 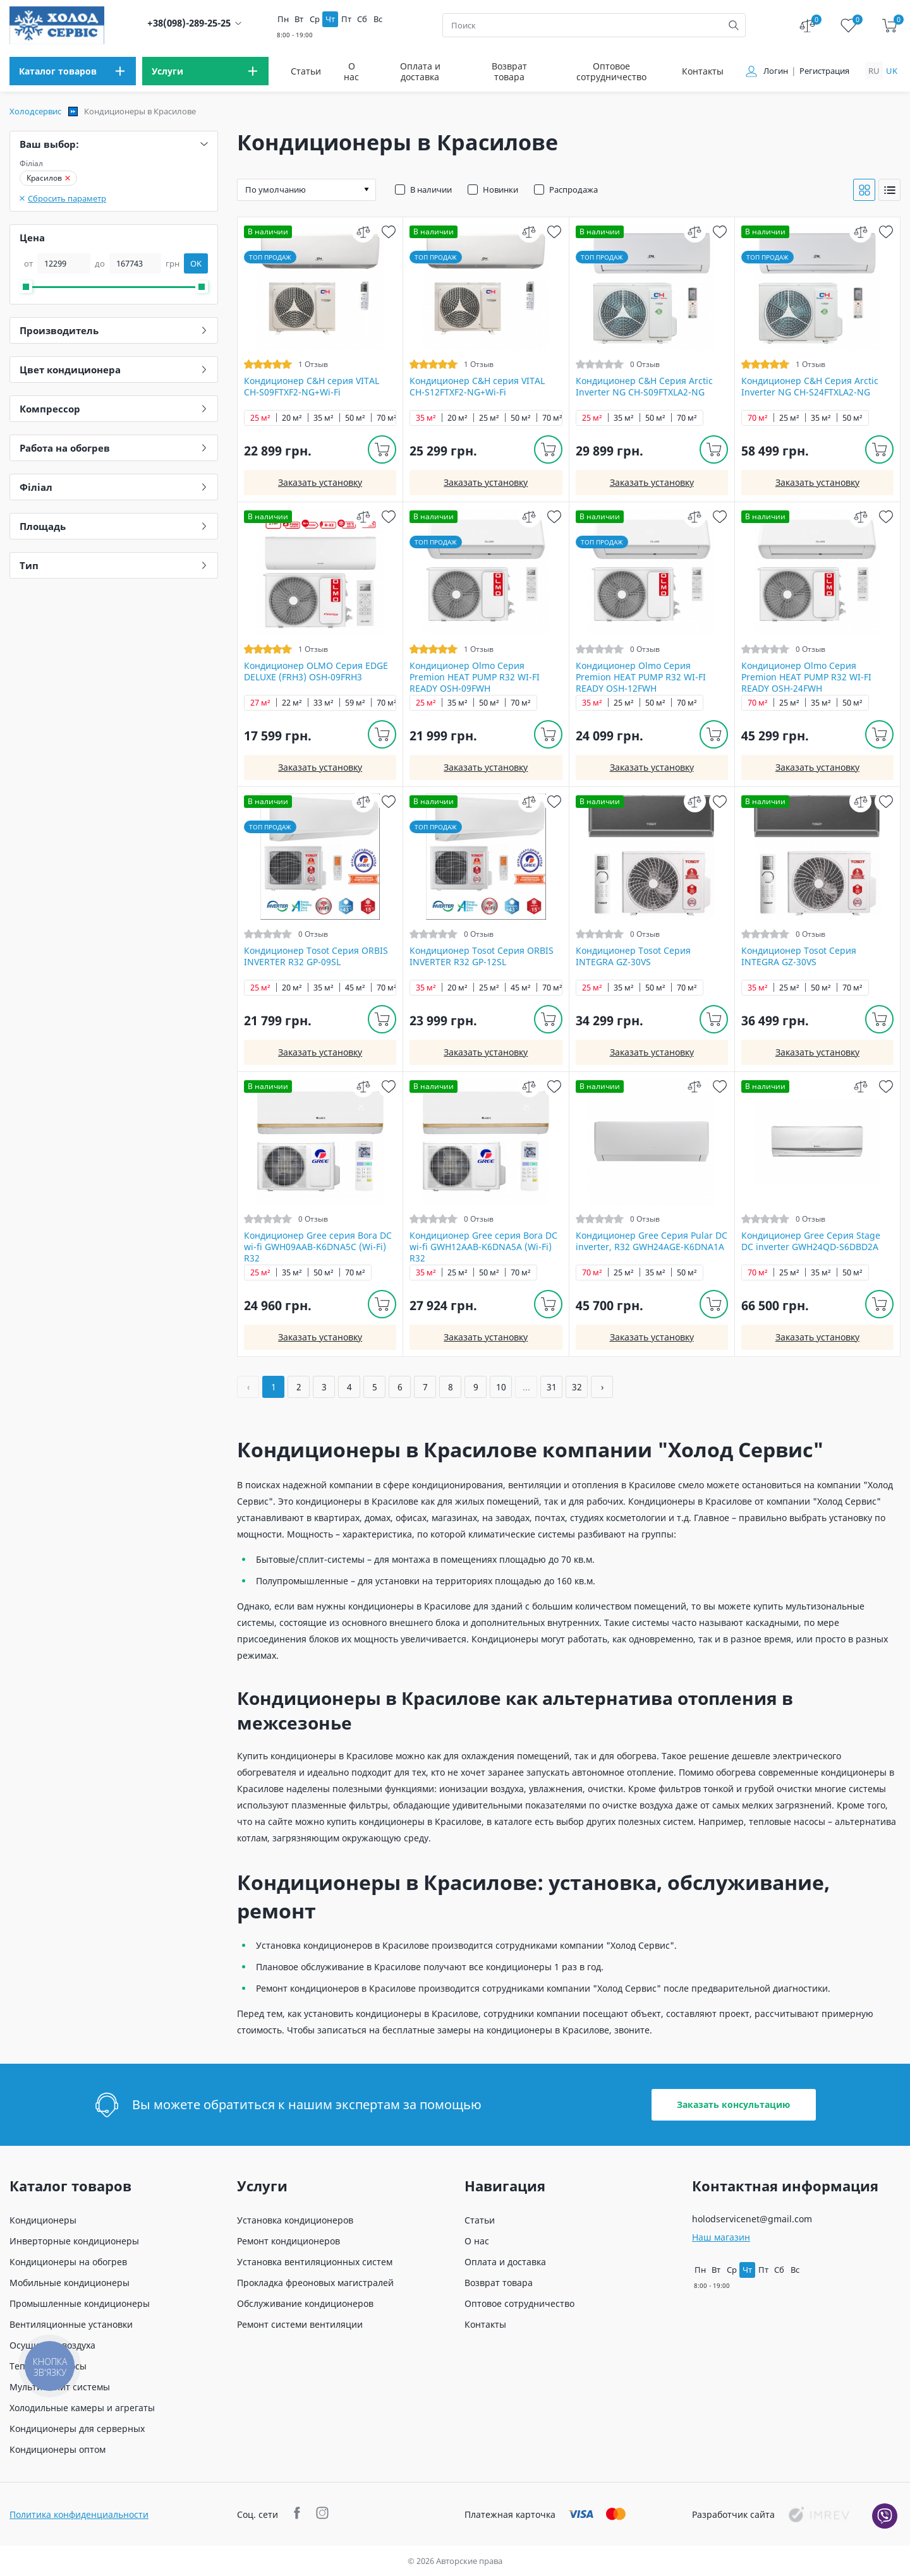 What do you see at coordinates (500, 189) in the screenshot?
I see `Новинки` at bounding box center [500, 189].